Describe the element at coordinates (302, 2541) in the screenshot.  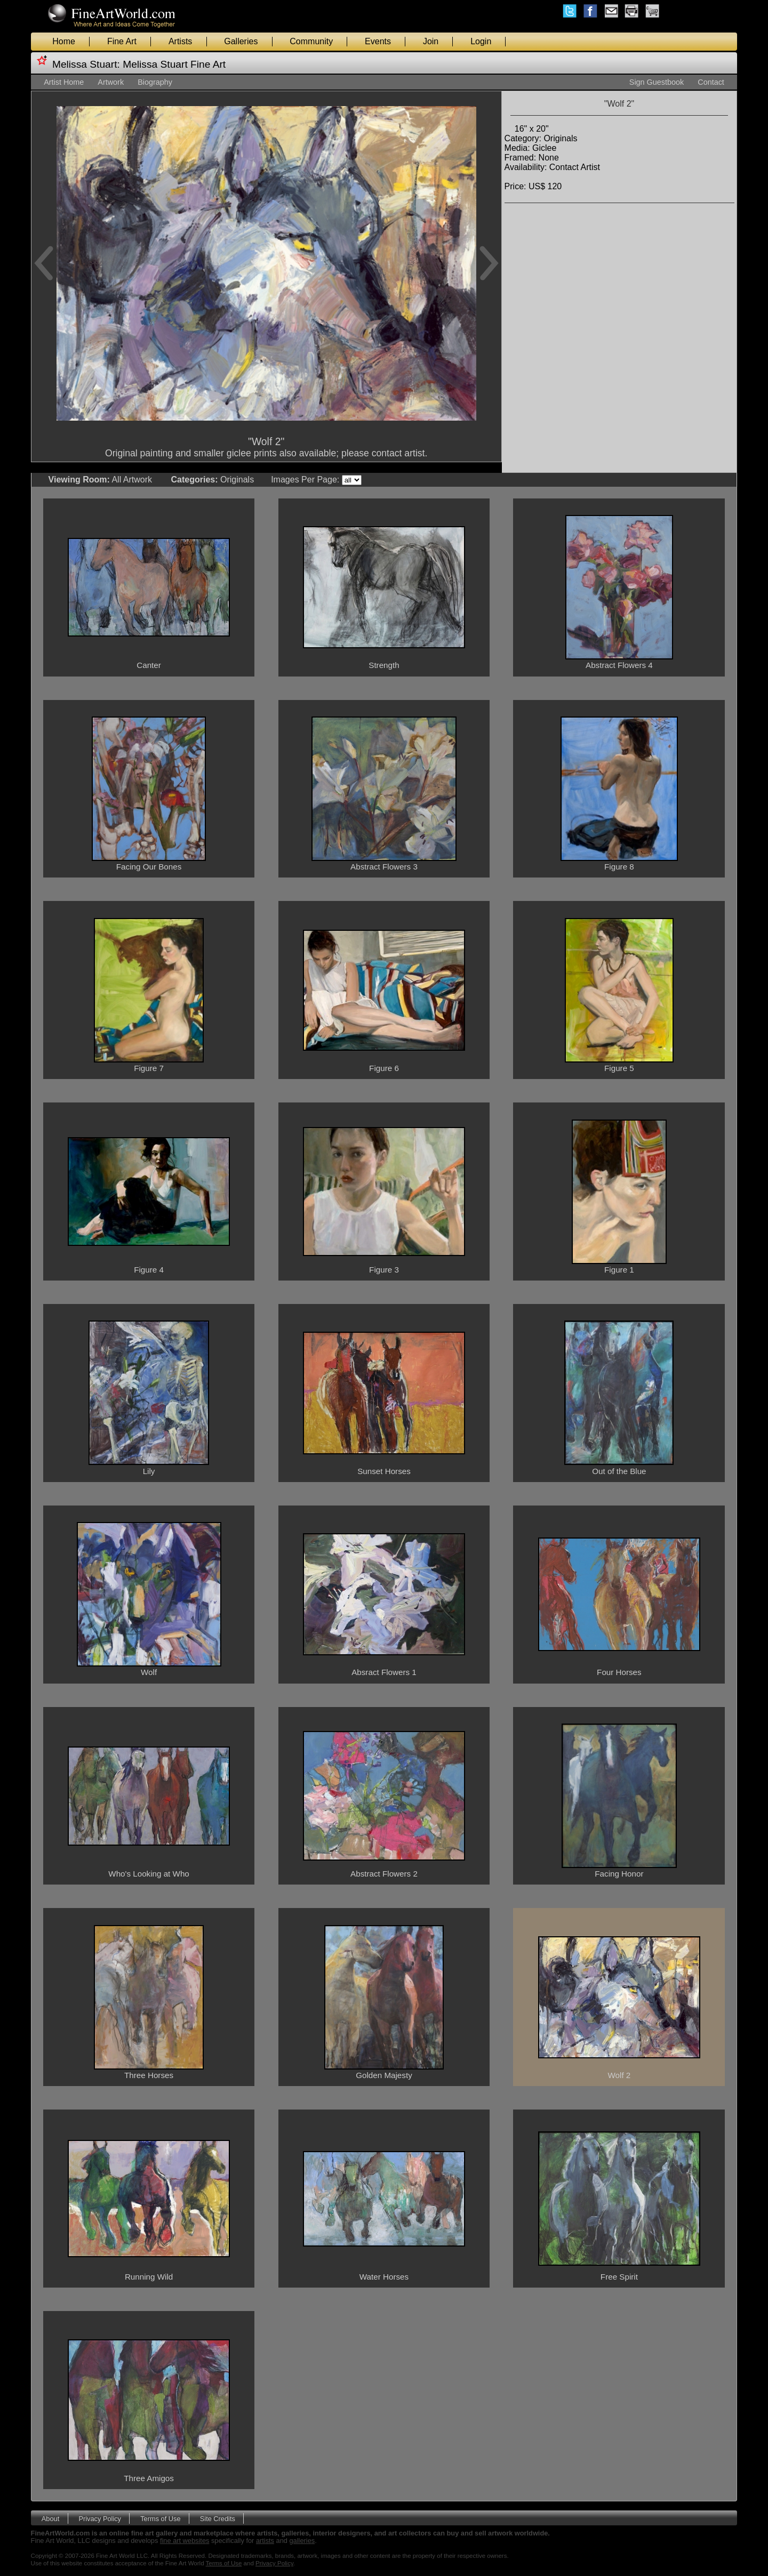
I see `galleries` at that location.